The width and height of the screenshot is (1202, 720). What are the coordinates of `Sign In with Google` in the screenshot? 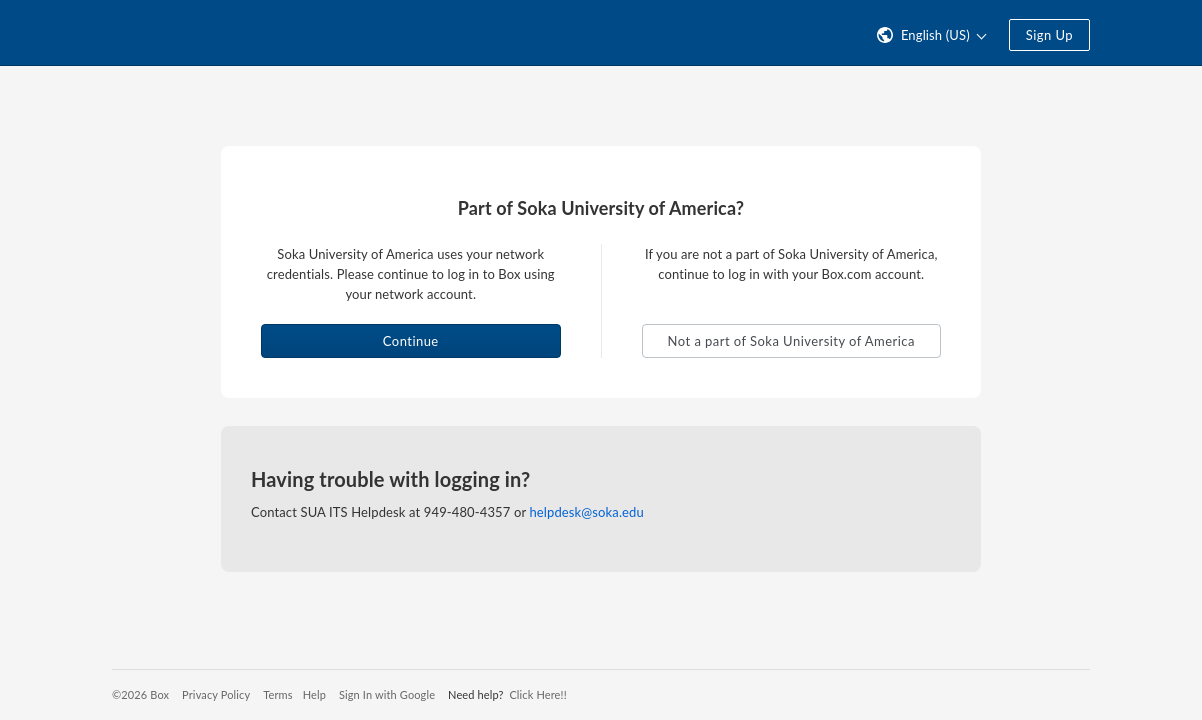 It's located at (387, 694).